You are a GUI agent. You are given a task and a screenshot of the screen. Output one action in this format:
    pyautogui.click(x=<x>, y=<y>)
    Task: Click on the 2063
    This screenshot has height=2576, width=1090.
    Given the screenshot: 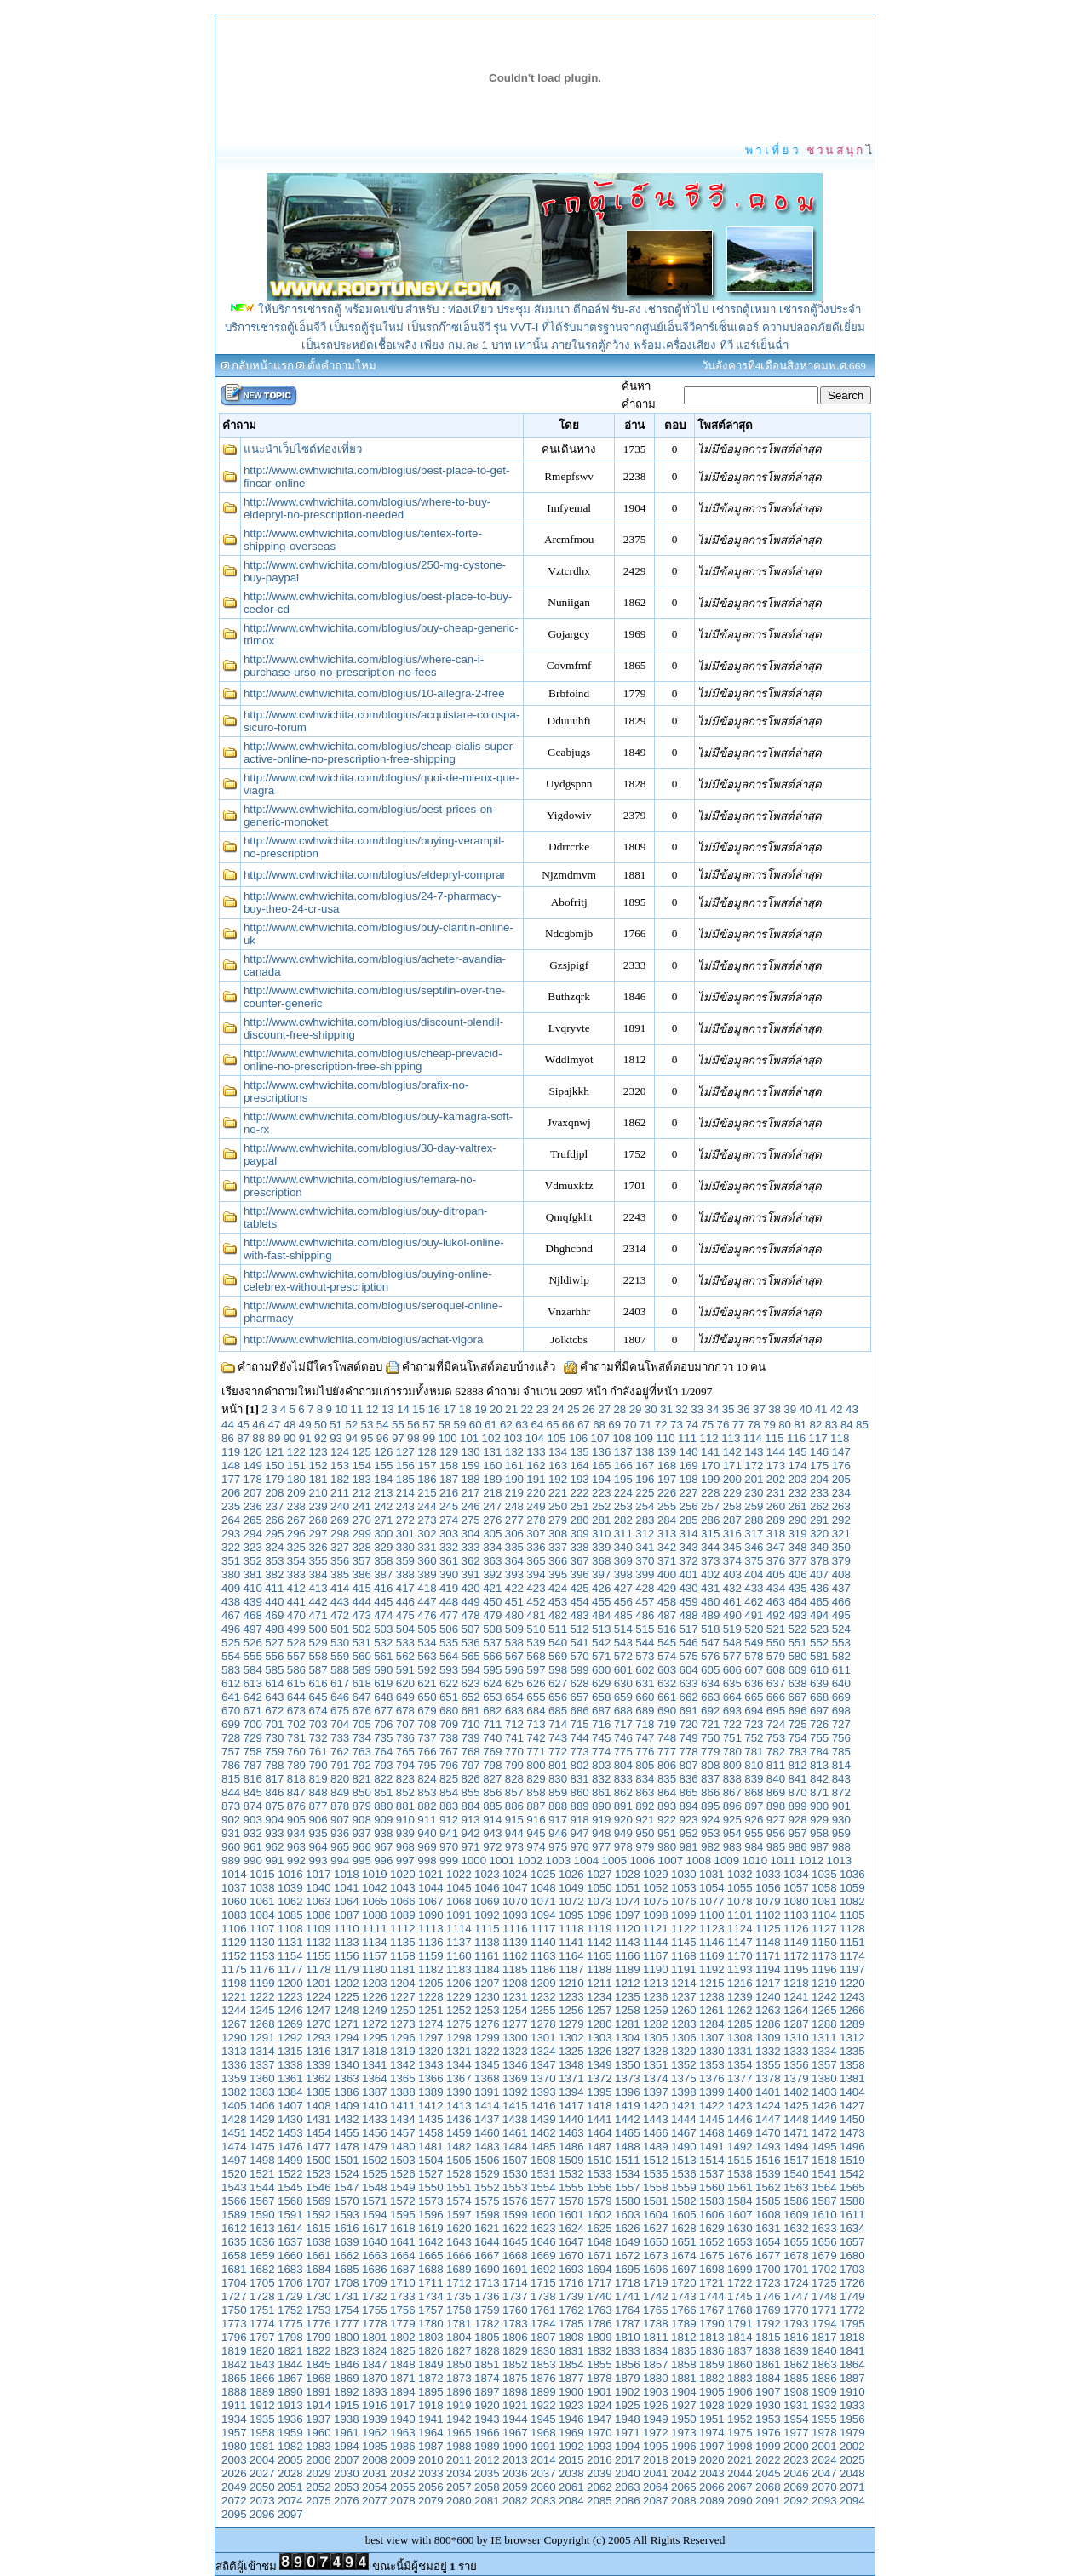 What is the action you would take?
    pyautogui.click(x=627, y=2487)
    